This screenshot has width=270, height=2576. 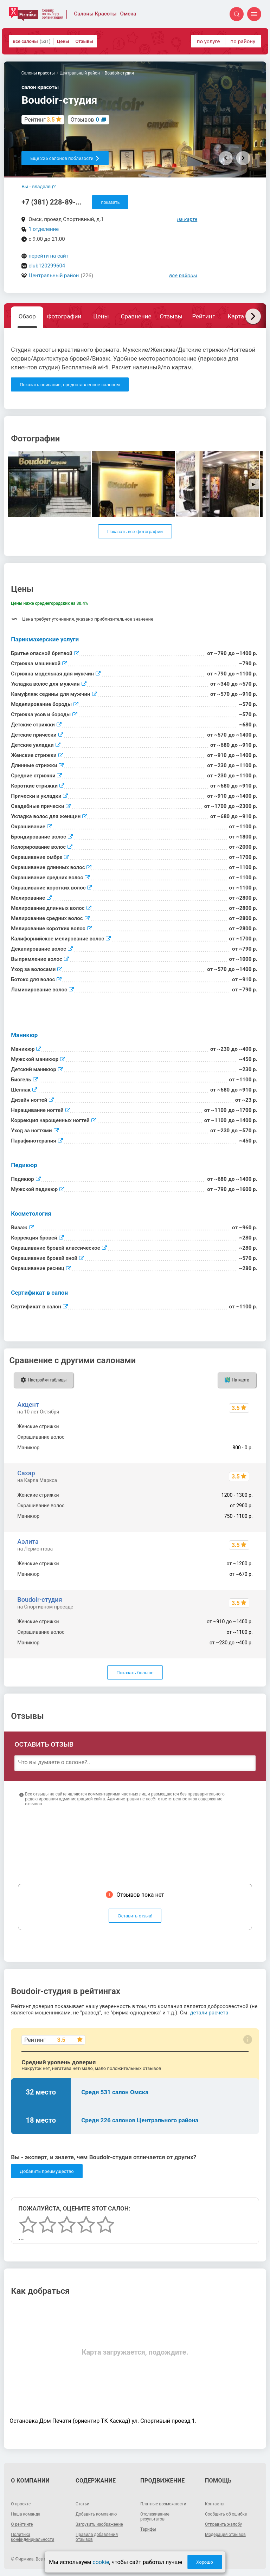 I want to click on Отзывы, so click(x=84, y=41).